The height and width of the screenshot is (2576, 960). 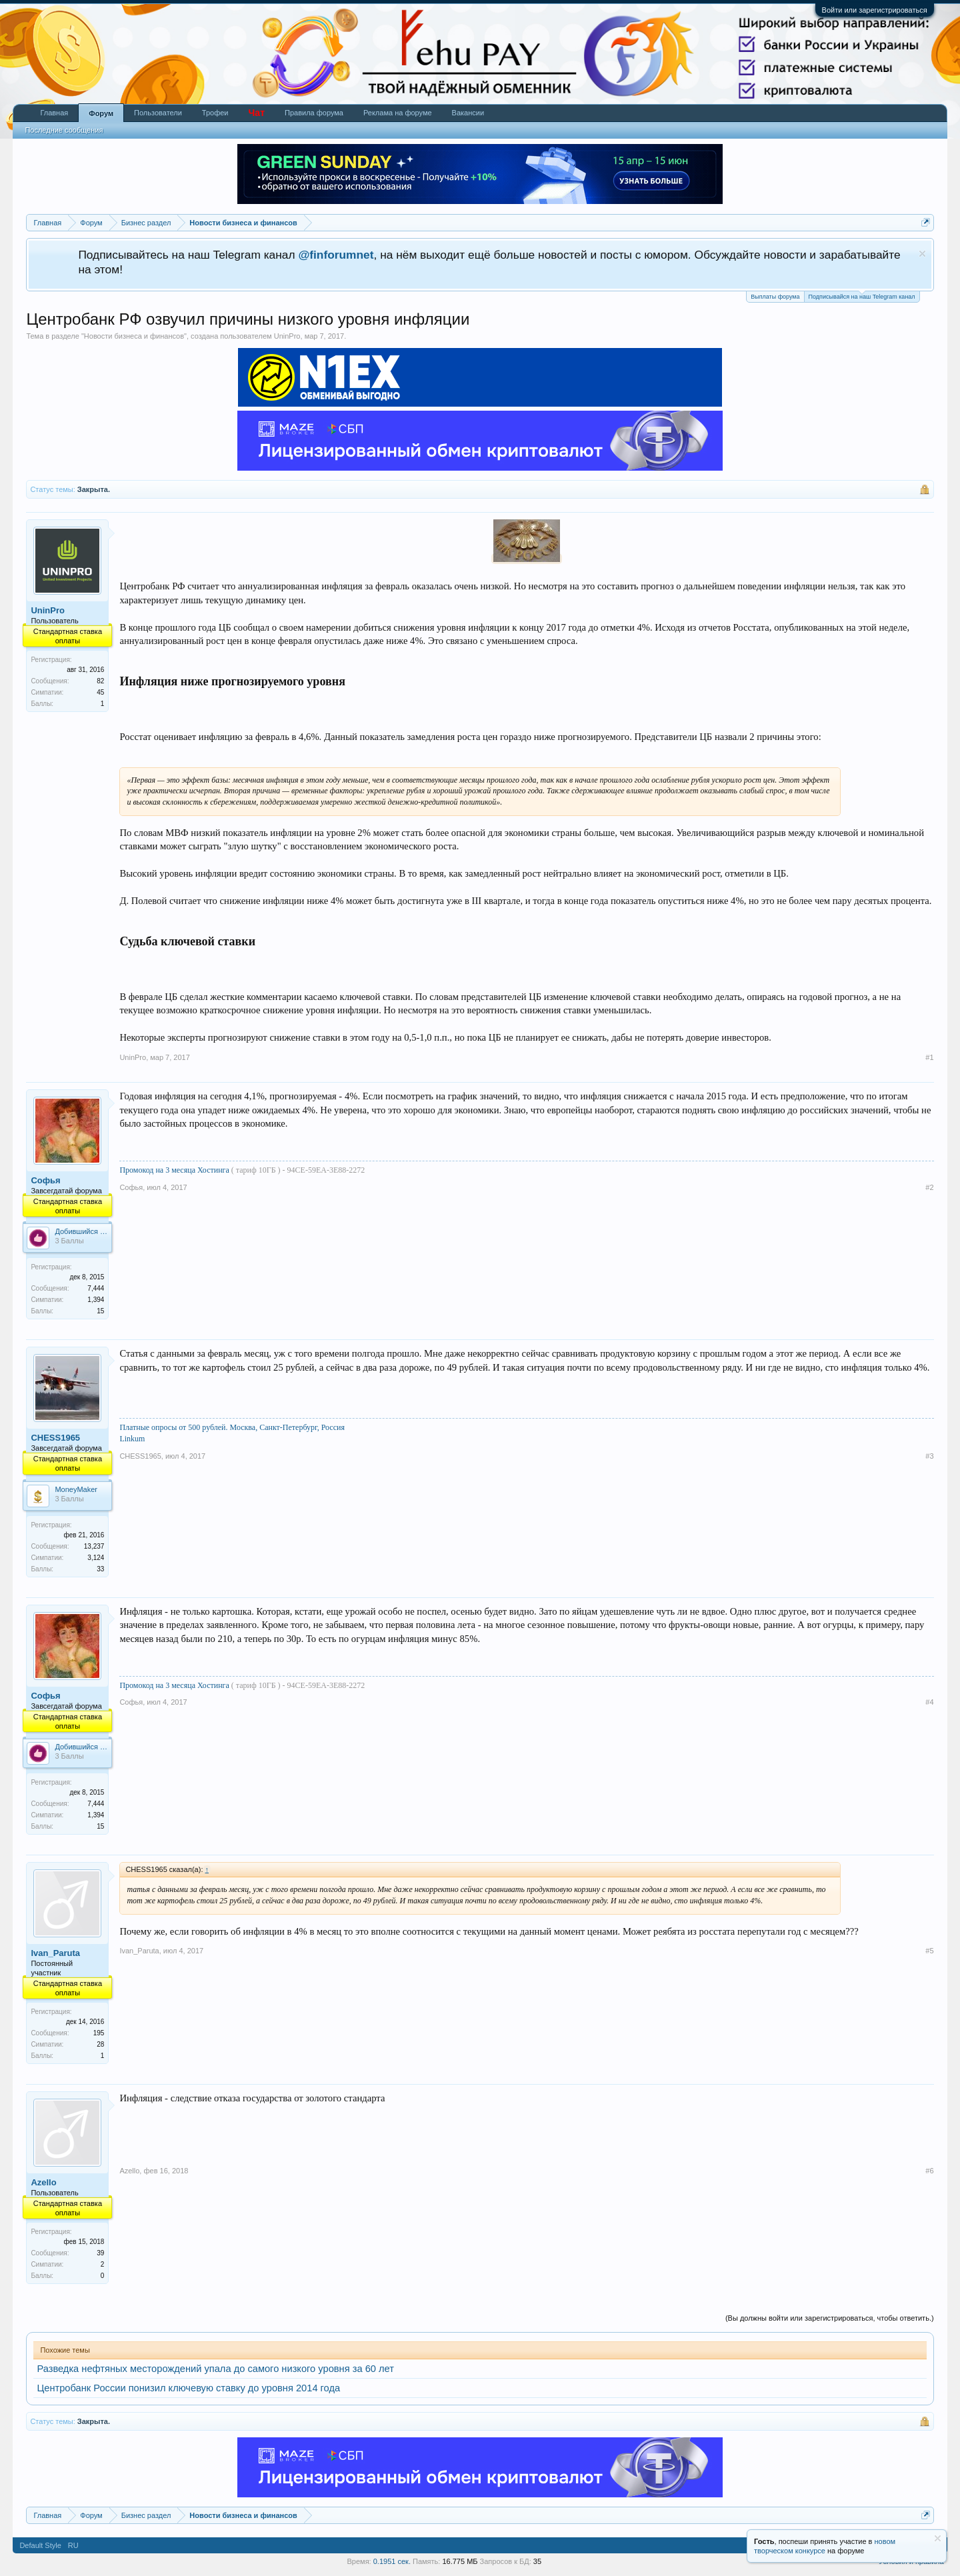 I want to click on #3, so click(x=929, y=1456).